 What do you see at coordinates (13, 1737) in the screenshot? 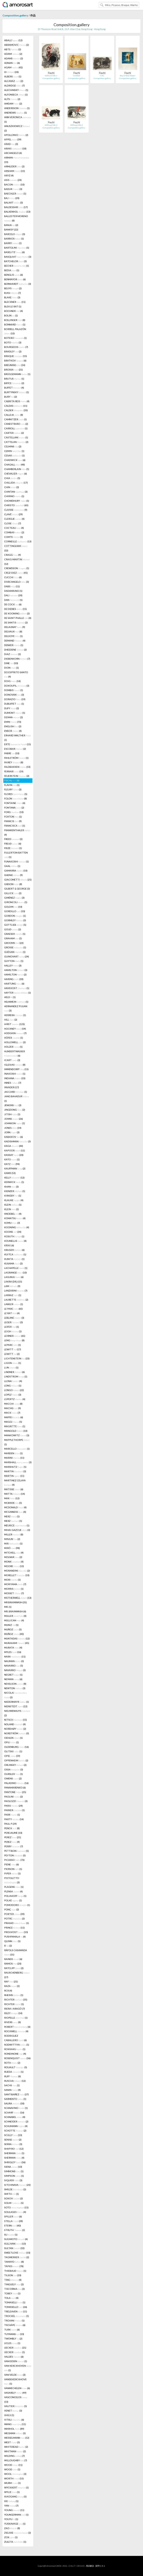
I see `OEHLEN (1)` at bounding box center [13, 1737].